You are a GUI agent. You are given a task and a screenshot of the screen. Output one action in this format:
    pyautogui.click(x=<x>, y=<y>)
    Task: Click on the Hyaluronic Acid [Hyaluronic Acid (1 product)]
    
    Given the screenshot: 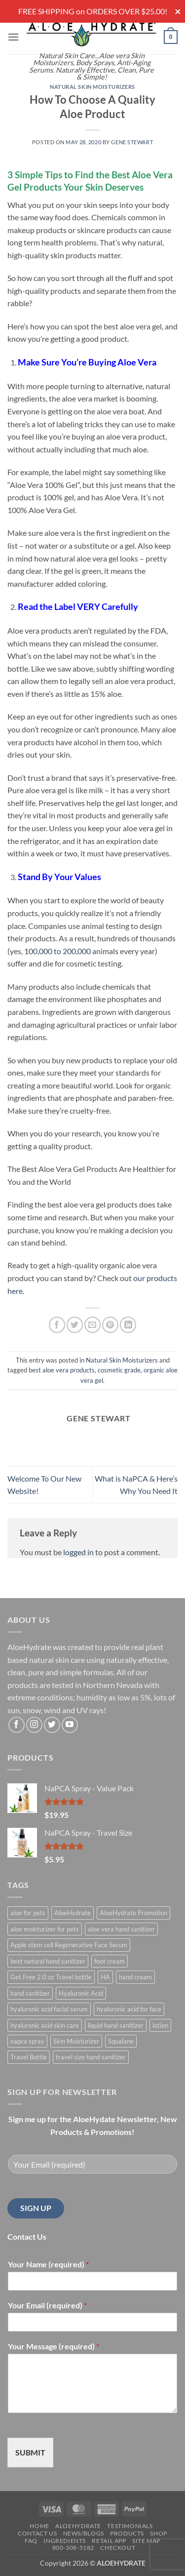 What is the action you would take?
    pyautogui.click(x=81, y=1993)
    